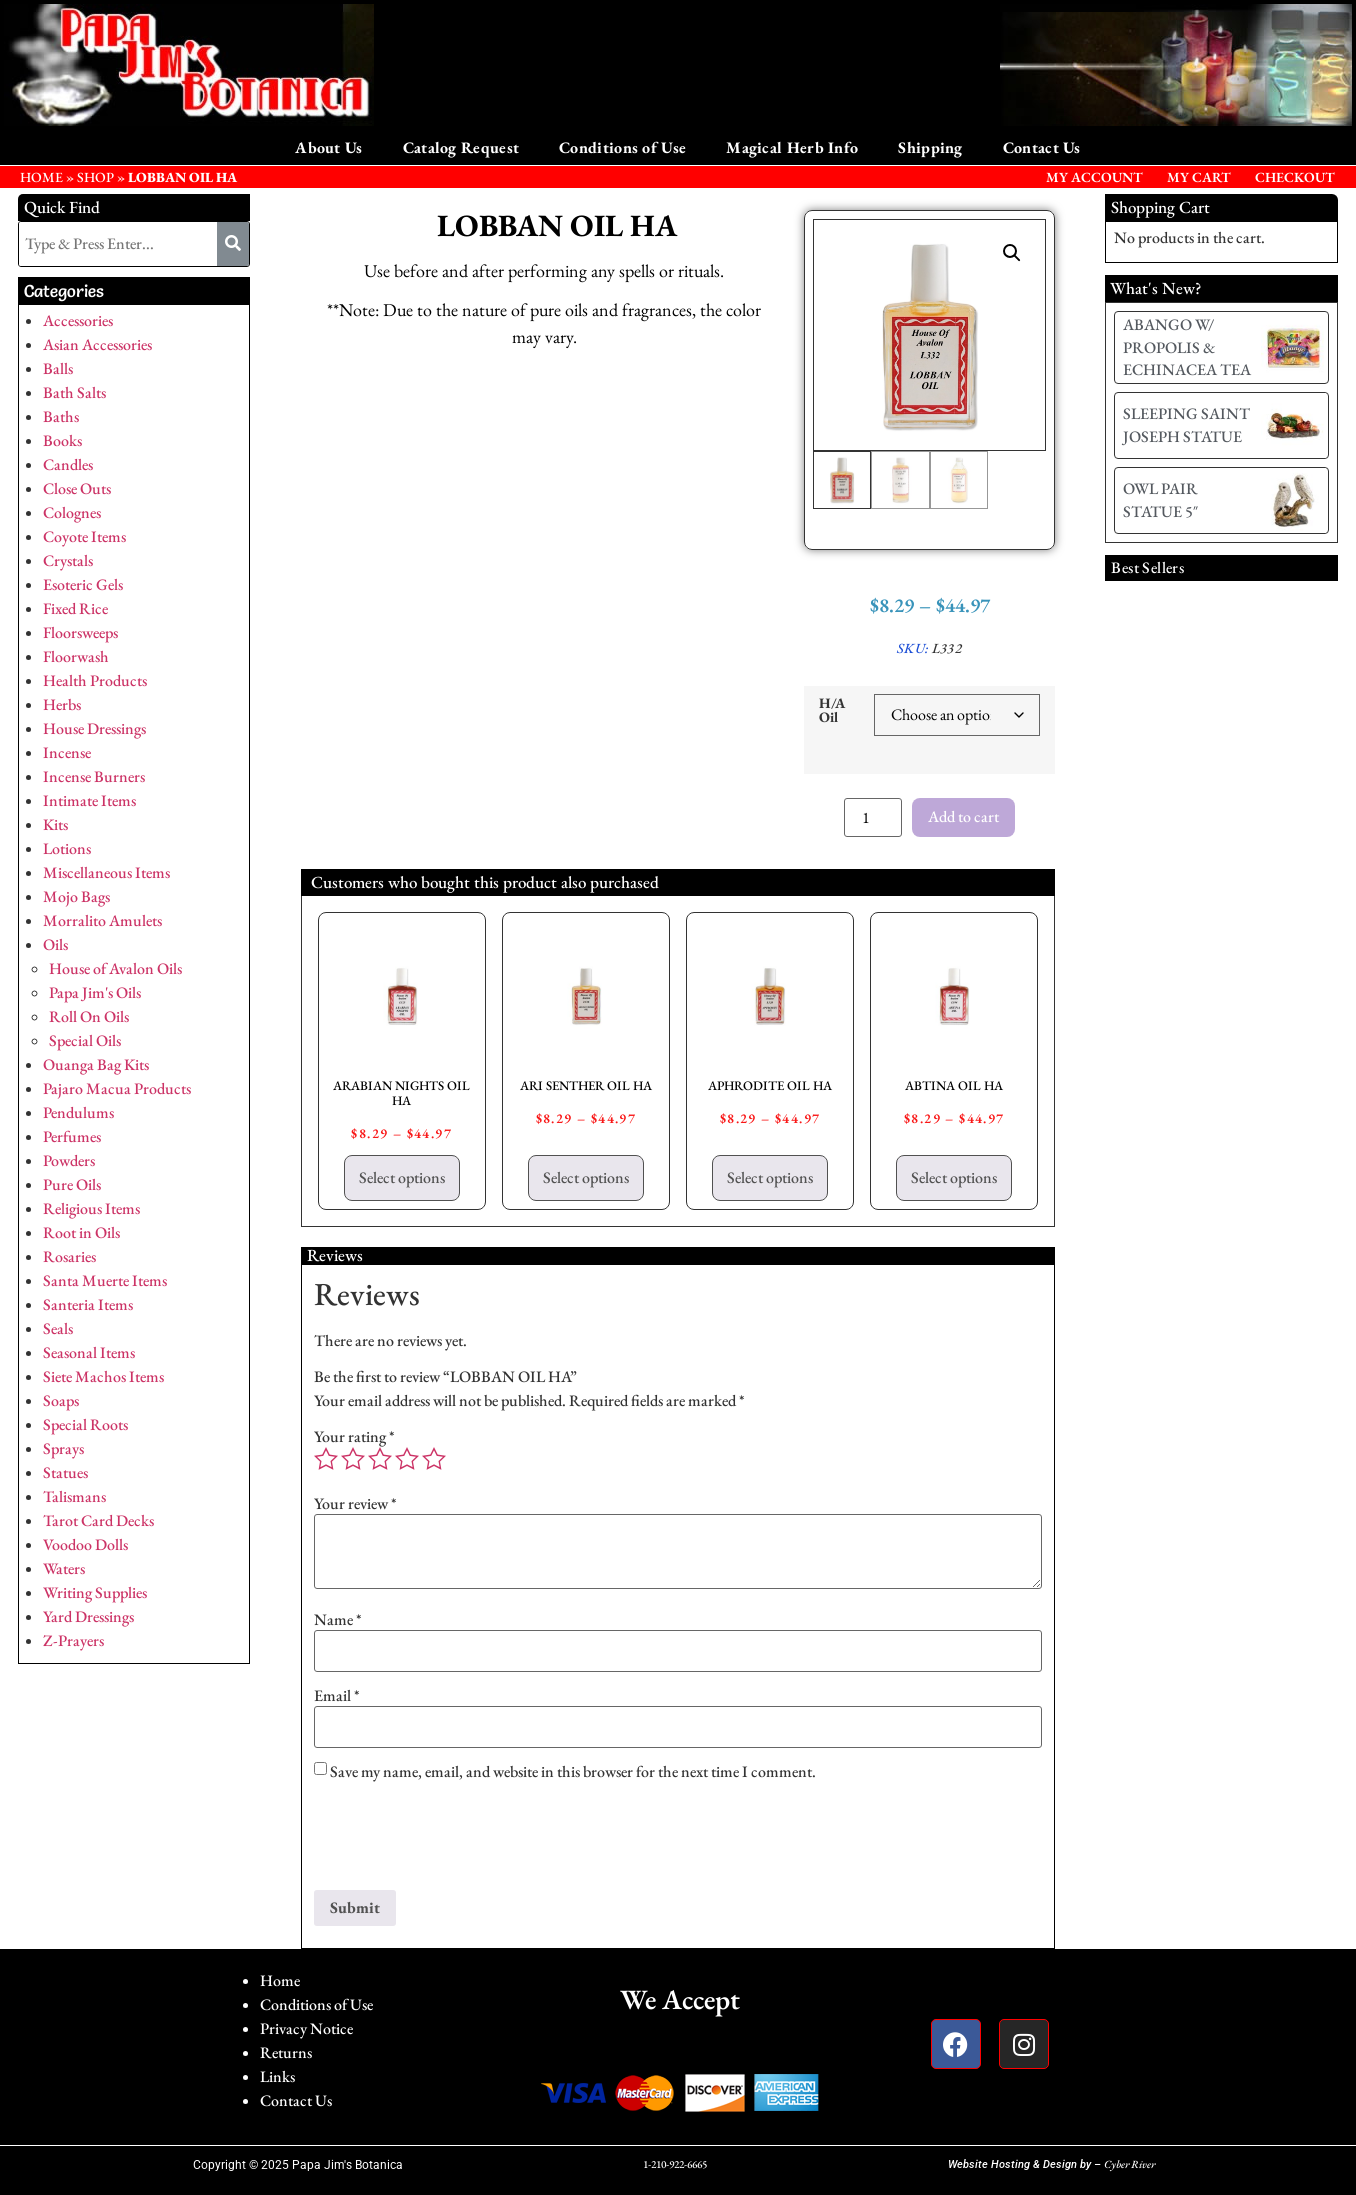  I want to click on Floorsweeps, so click(80, 632).